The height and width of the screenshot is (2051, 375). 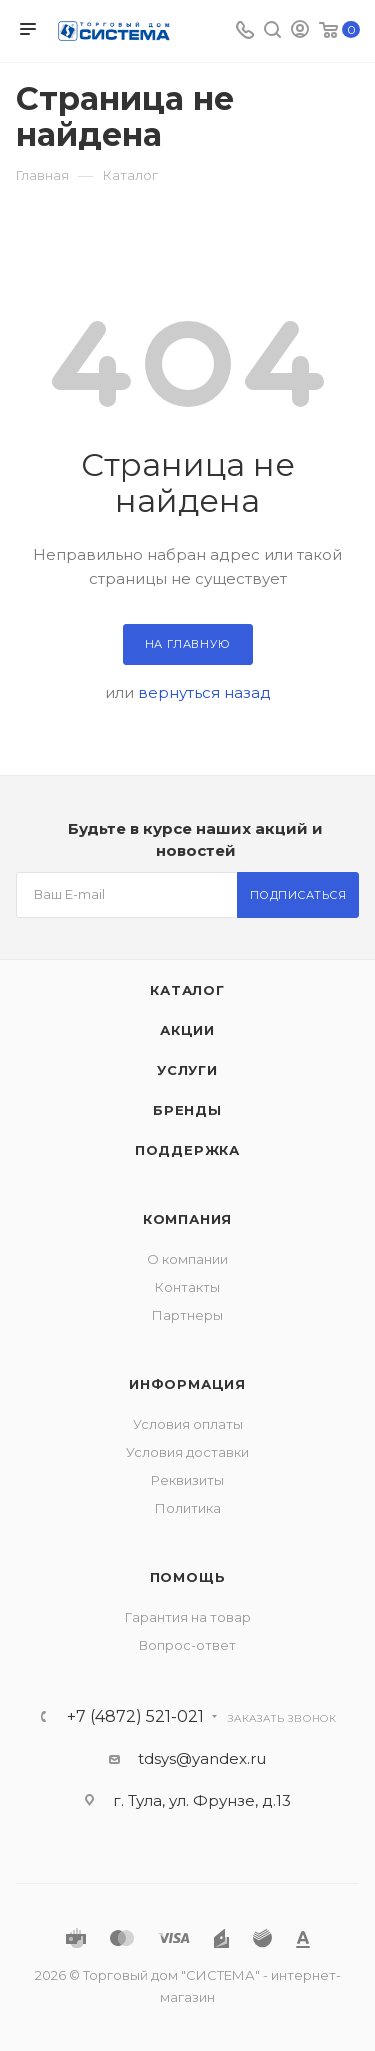 What do you see at coordinates (202, 1758) in the screenshot?
I see `tdsys@yandex.ru` at bounding box center [202, 1758].